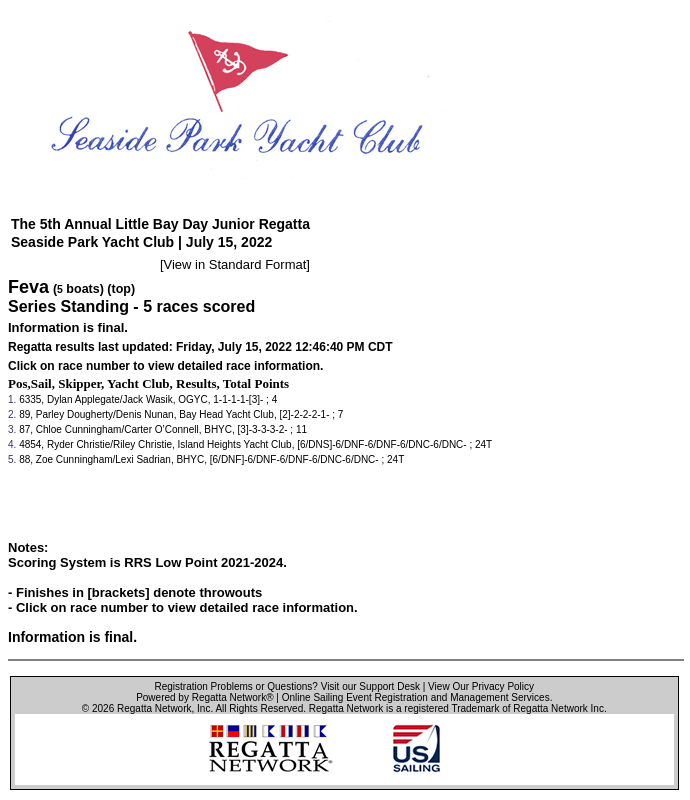 This screenshot has height=800, width=690. I want to click on View Our Privacy Policy, so click(481, 686).